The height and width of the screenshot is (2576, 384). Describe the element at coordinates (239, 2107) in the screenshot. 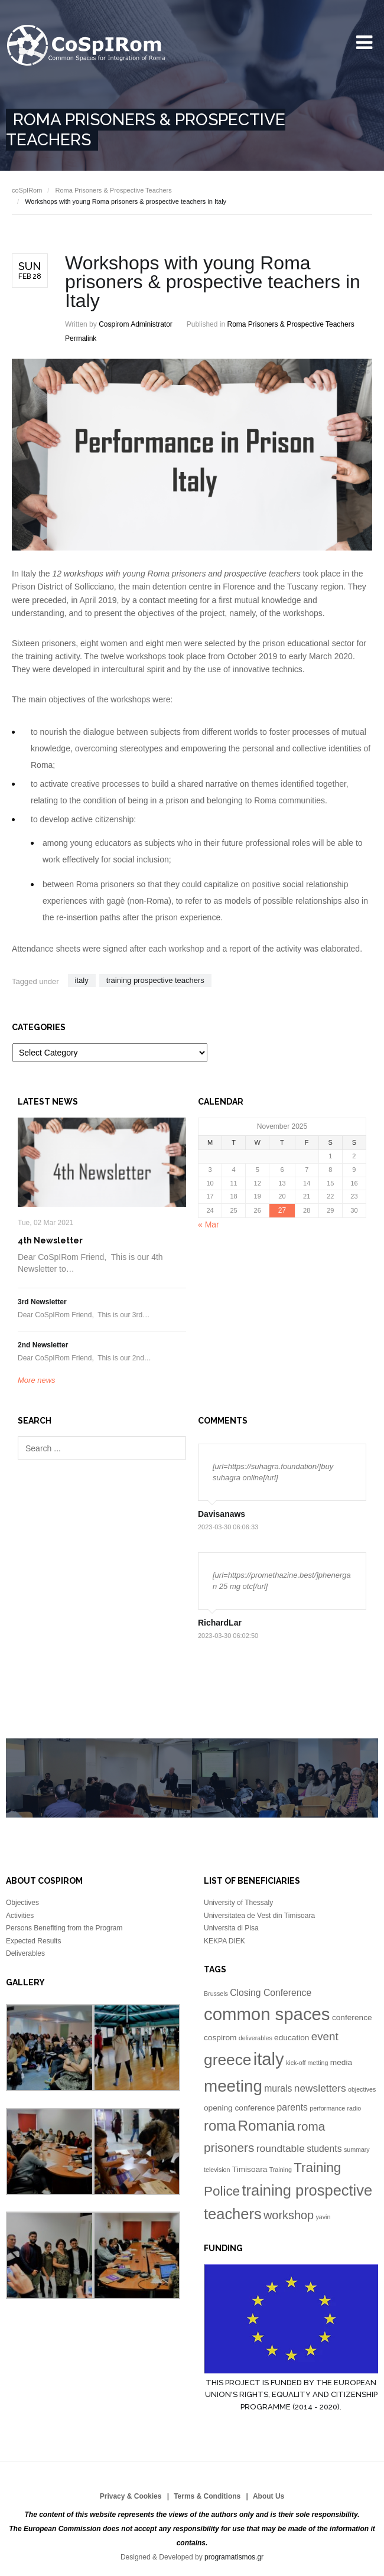

I see `opening conference [opening conference (2 items)]` at that location.